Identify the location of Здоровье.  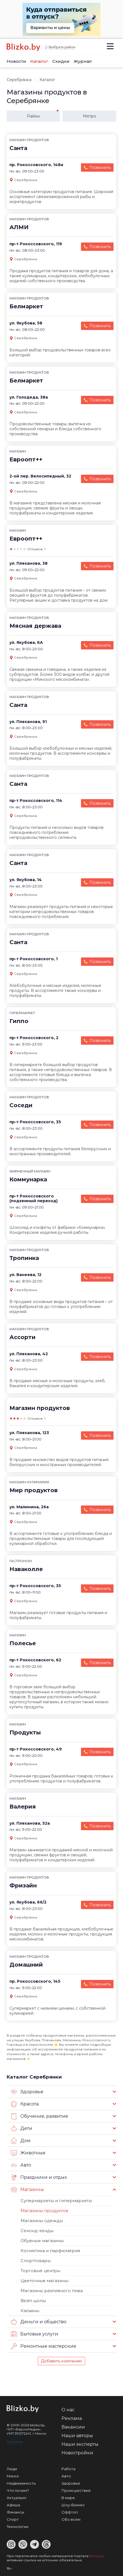
(27, 2092).